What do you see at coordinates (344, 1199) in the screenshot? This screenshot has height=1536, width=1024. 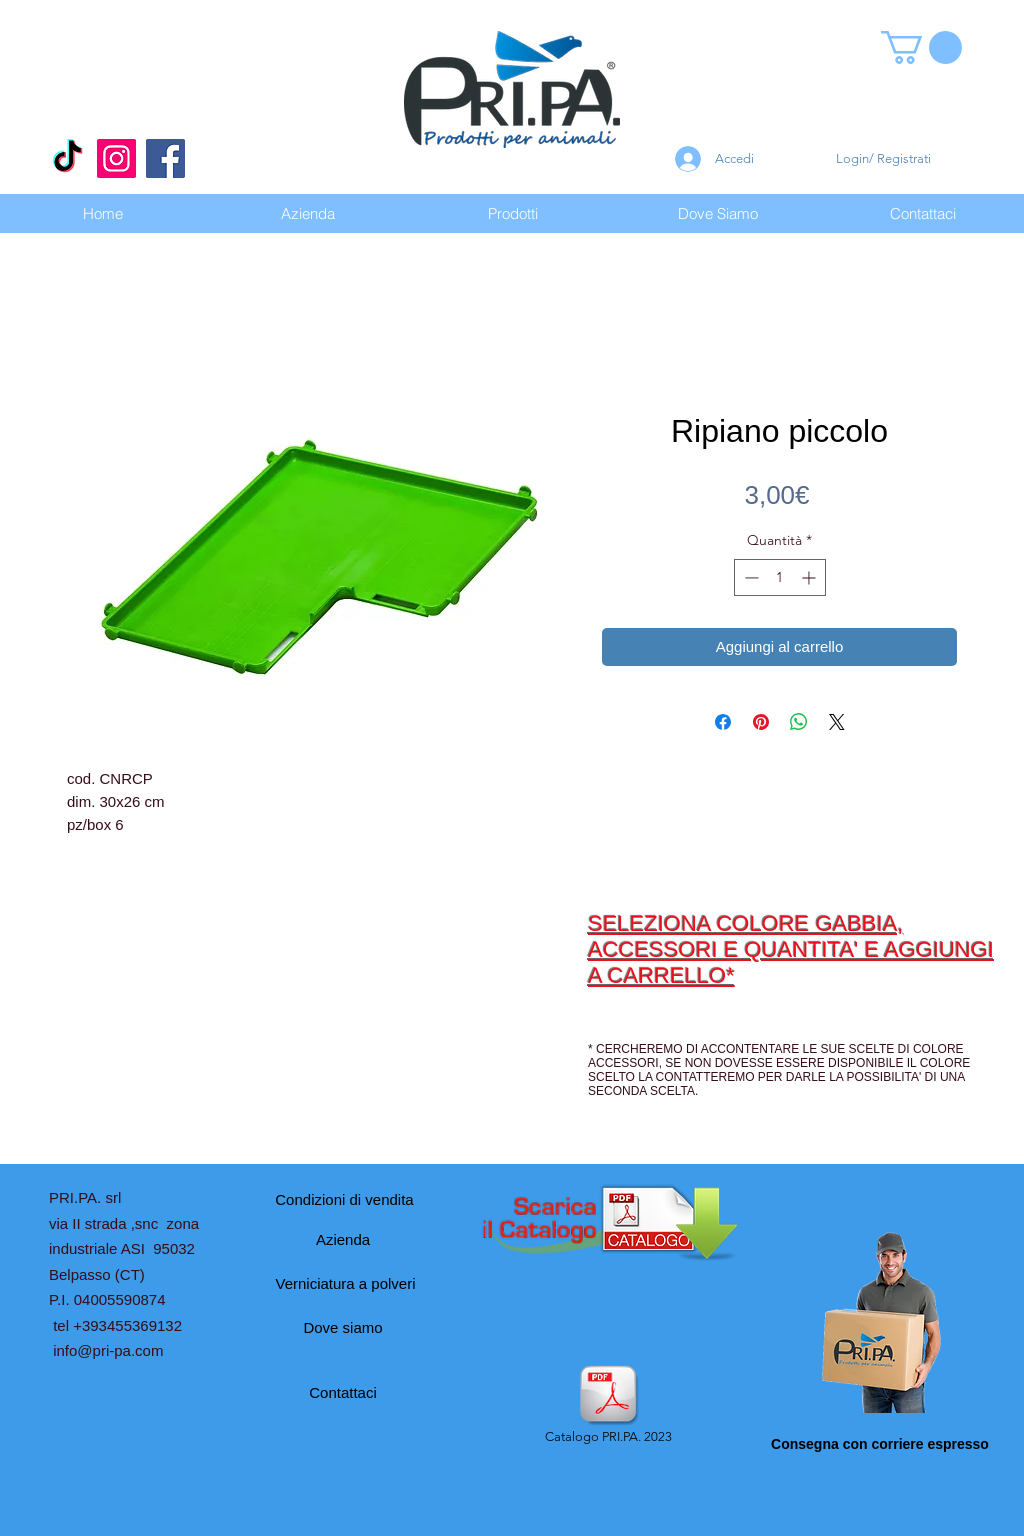 I see `[Condizioni di vendita]` at bounding box center [344, 1199].